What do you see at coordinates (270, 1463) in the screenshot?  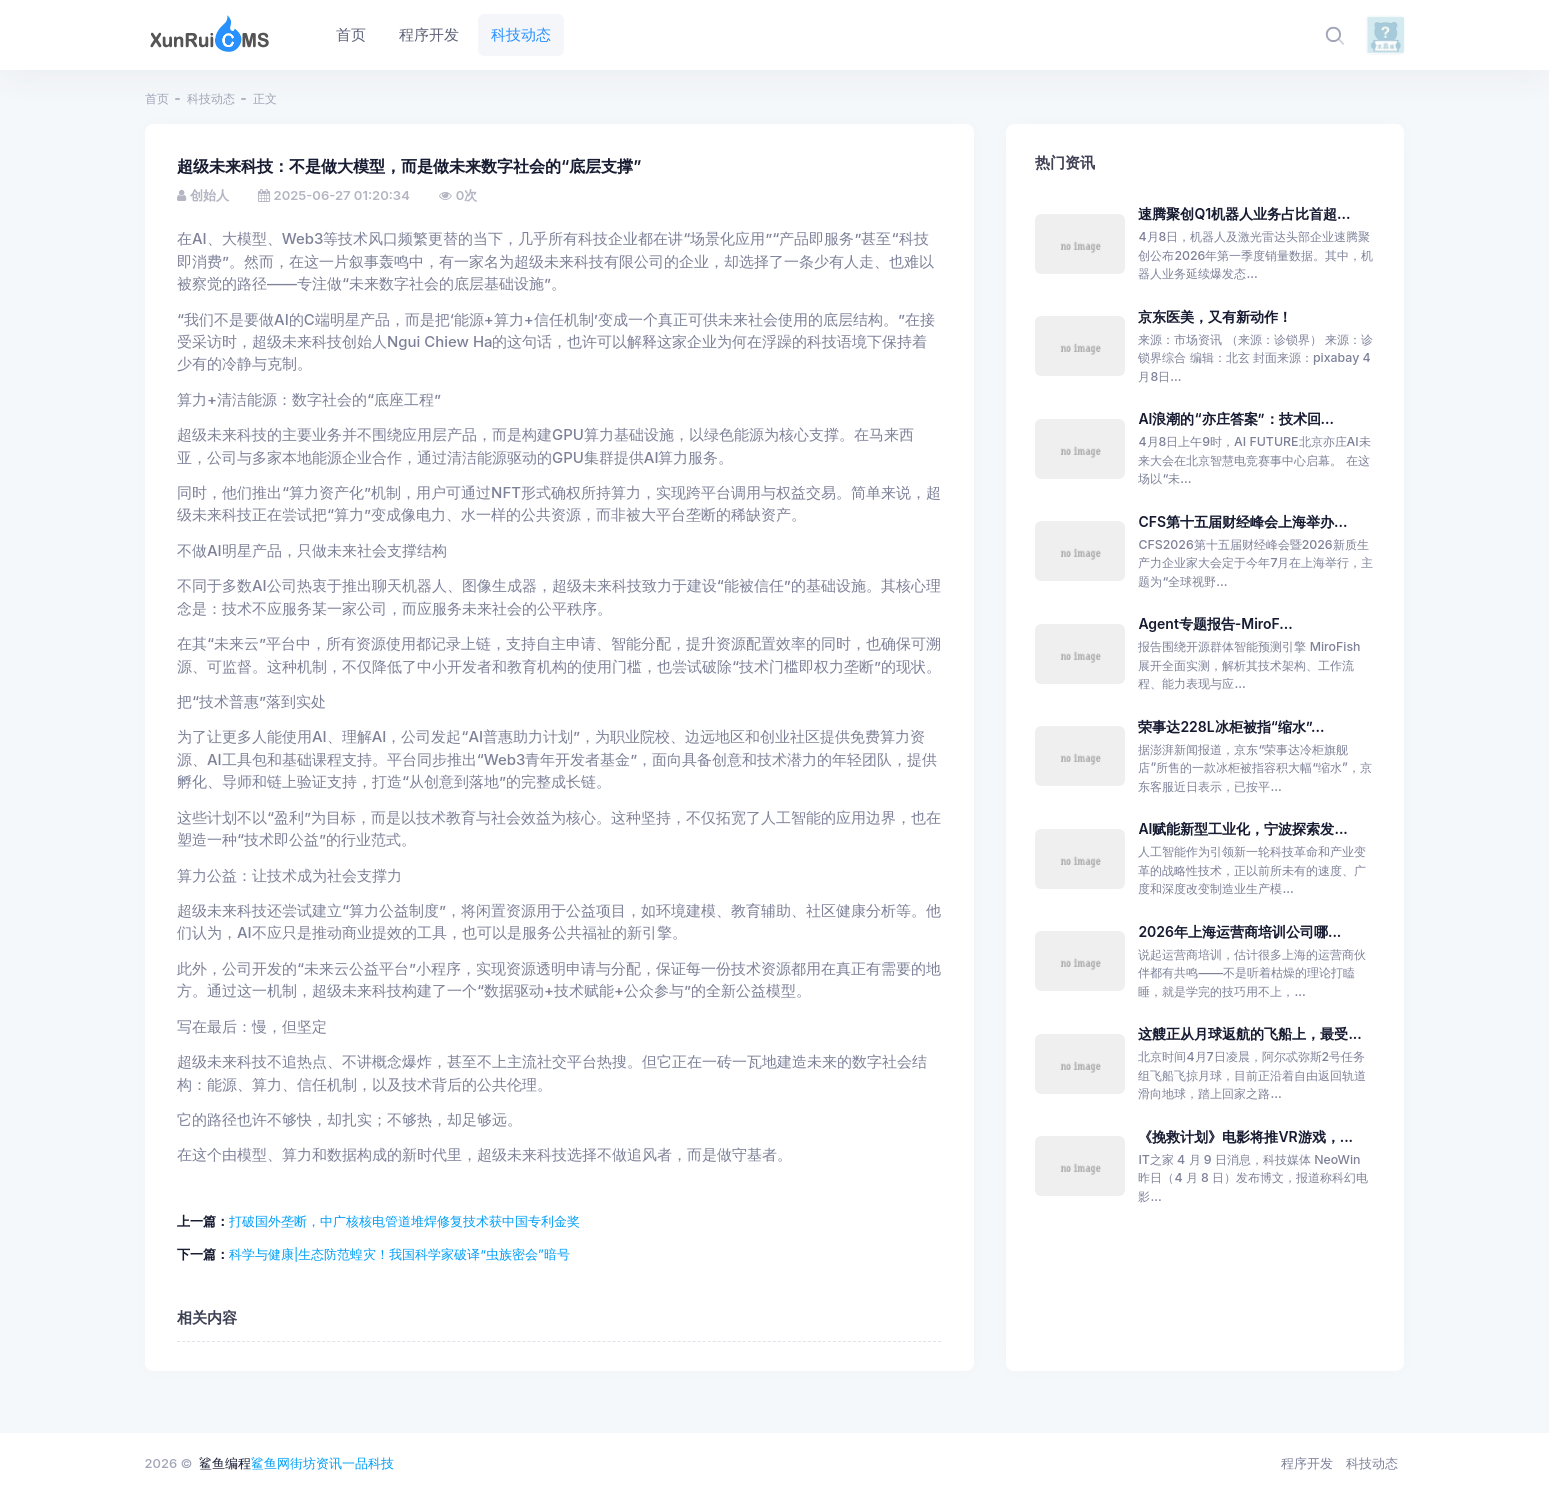 I see `鲨鱼网` at bounding box center [270, 1463].